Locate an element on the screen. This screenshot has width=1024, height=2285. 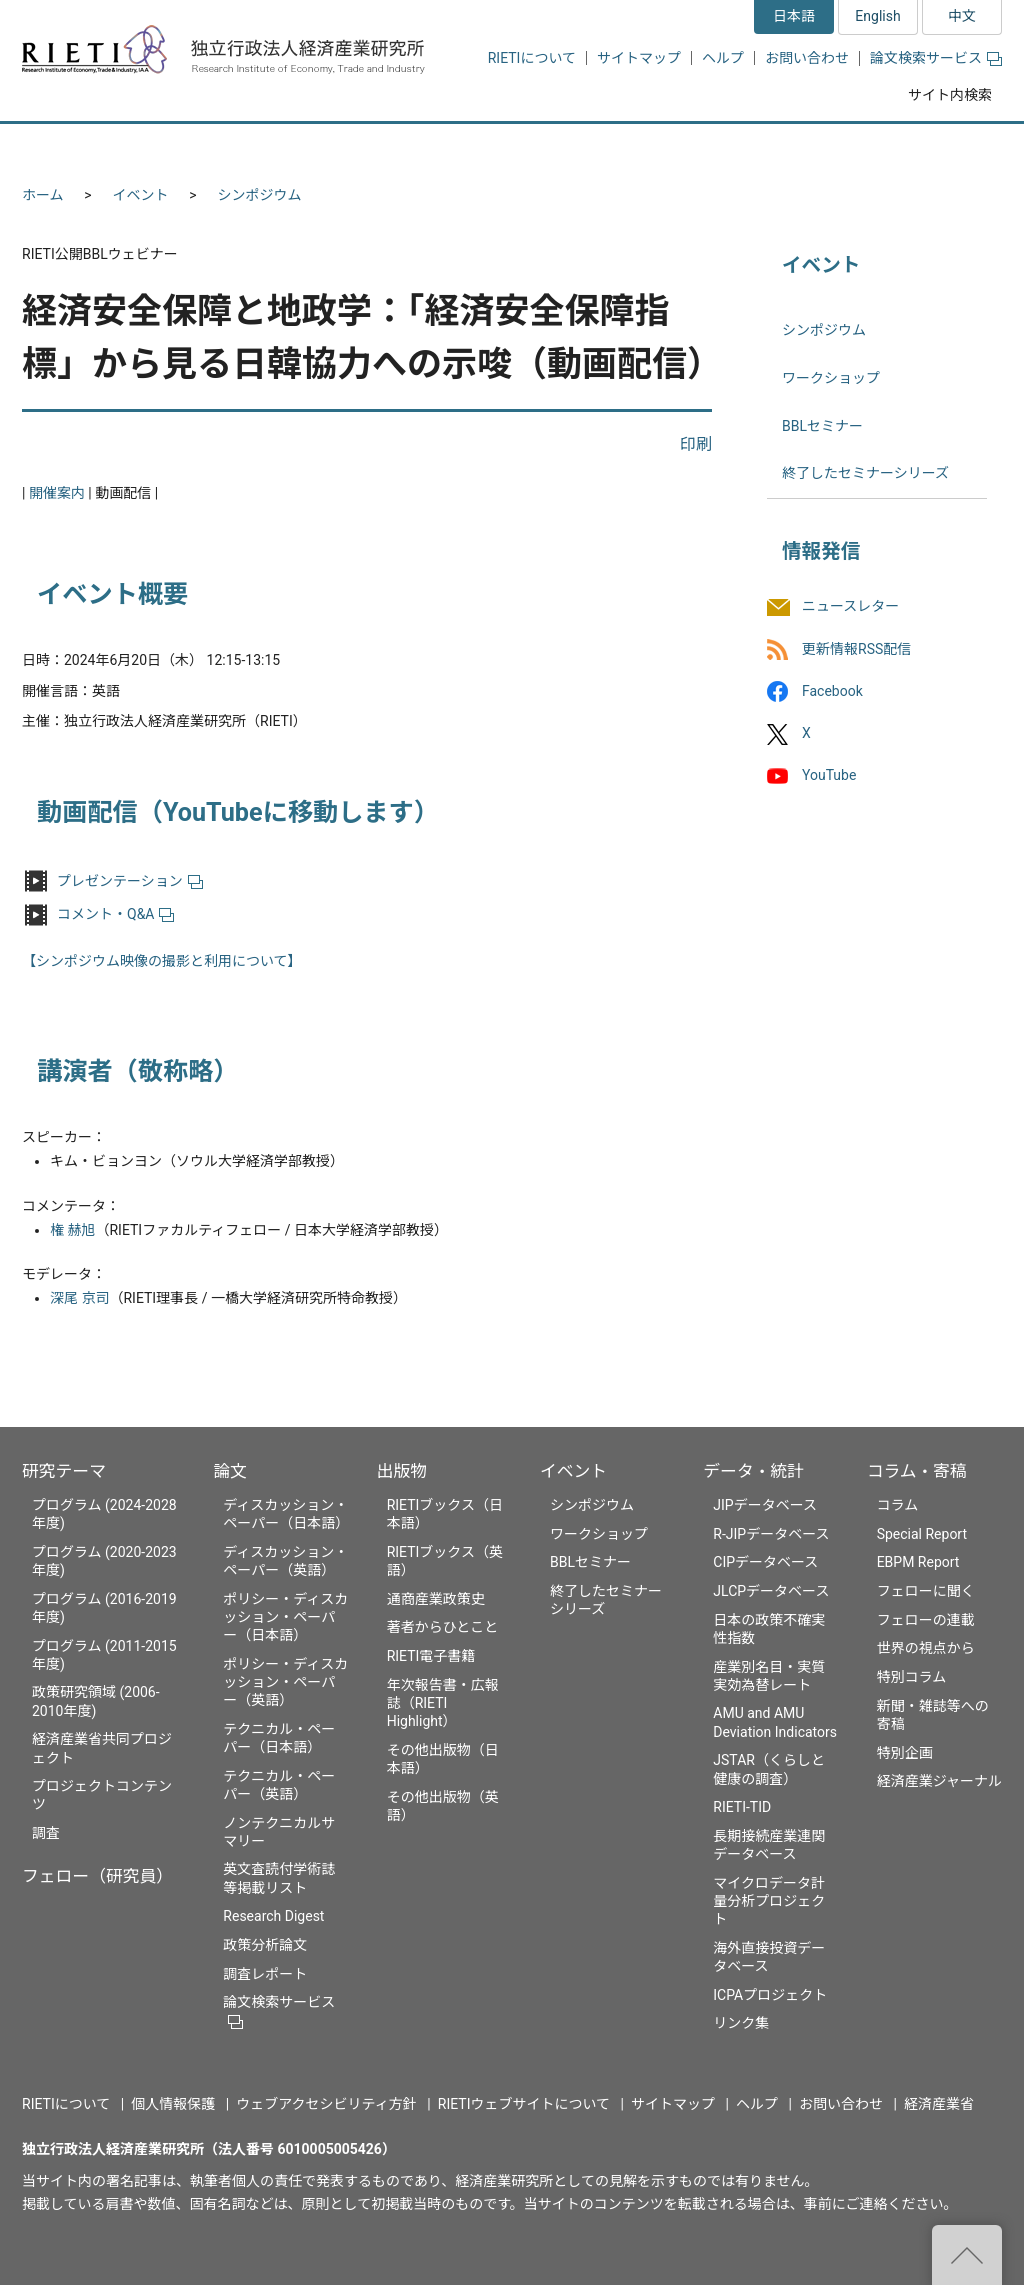
フェローに聞く is located at coordinates (926, 1591).